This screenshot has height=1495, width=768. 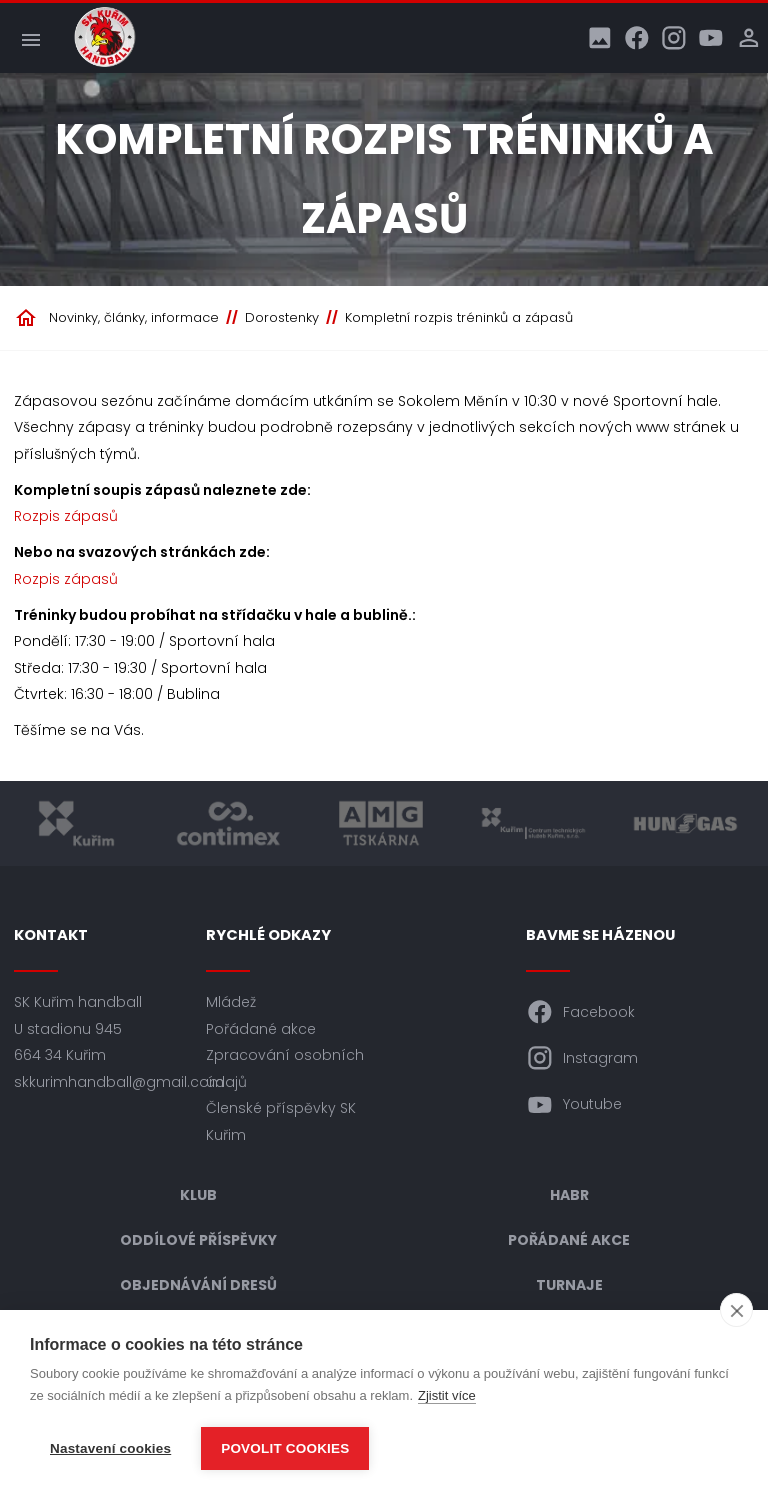 I want to click on Youtube, so click(x=574, y=1105).